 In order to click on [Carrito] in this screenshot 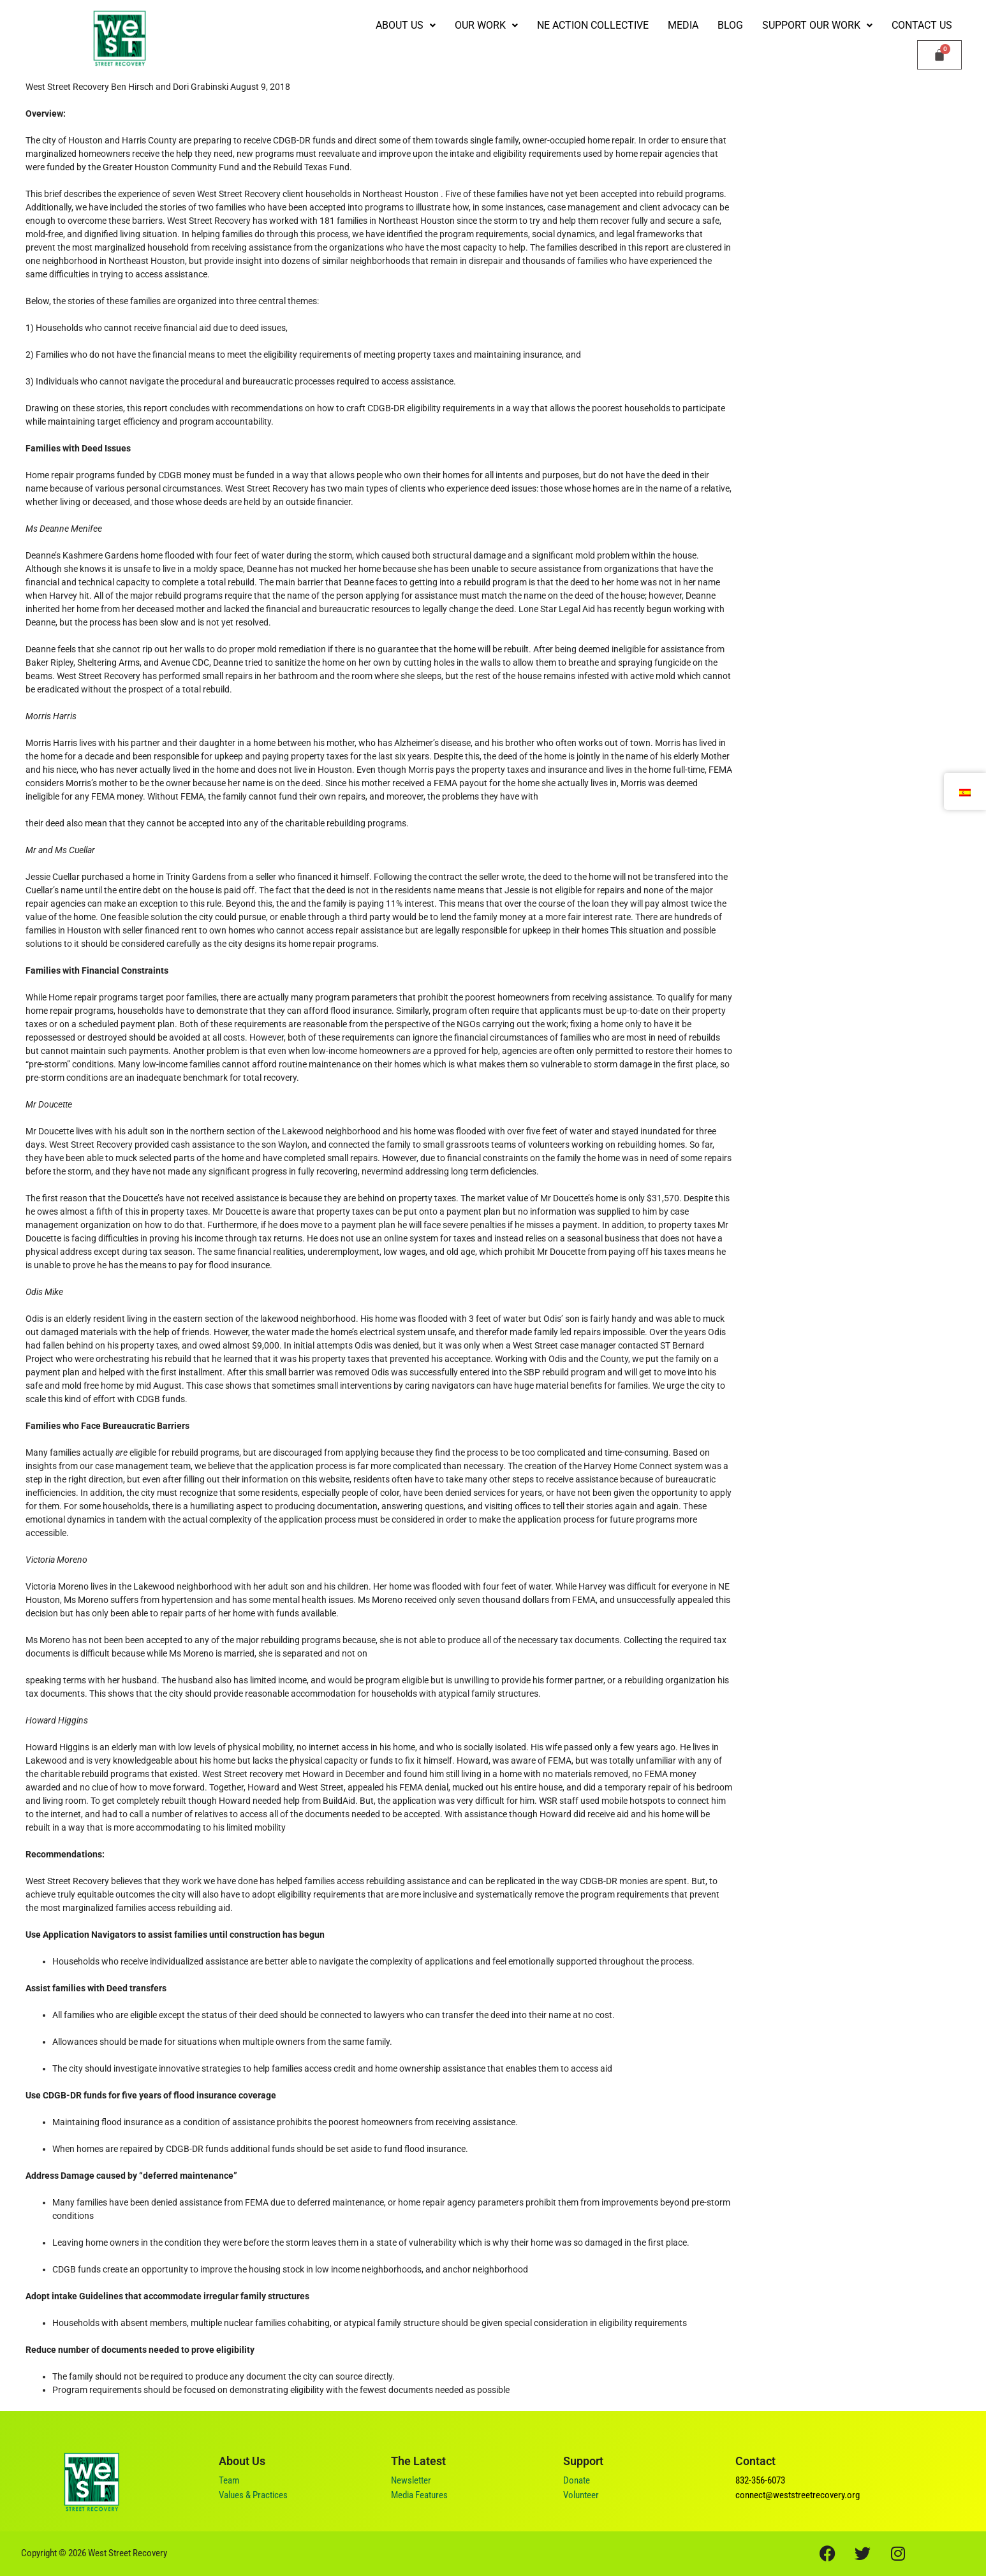, I will do `click(939, 55)`.